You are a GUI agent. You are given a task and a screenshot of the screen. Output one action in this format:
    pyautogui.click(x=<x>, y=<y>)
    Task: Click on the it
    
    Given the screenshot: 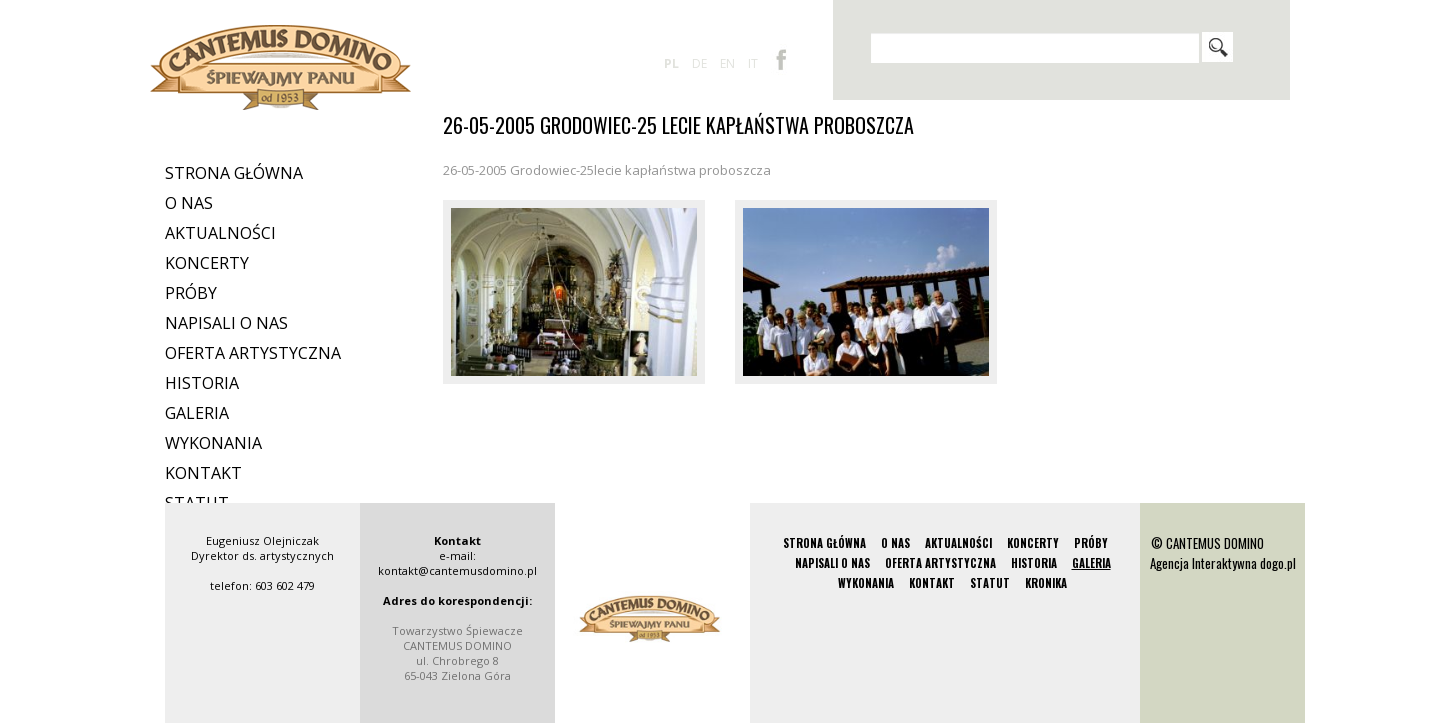 What is the action you would take?
    pyautogui.click(x=753, y=63)
    